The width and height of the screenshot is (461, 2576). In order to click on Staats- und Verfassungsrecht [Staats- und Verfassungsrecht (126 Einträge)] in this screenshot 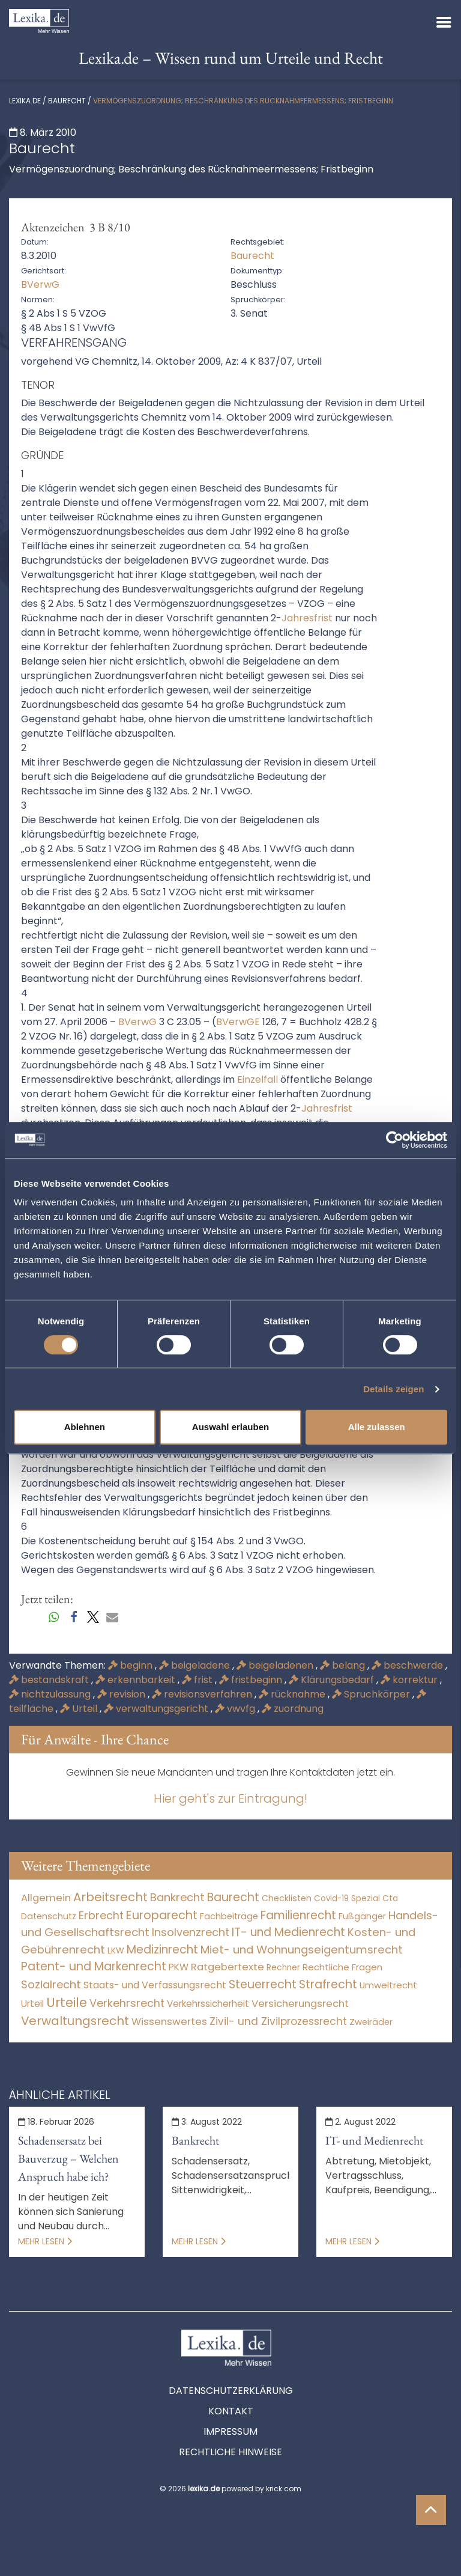, I will do `click(154, 1985)`.